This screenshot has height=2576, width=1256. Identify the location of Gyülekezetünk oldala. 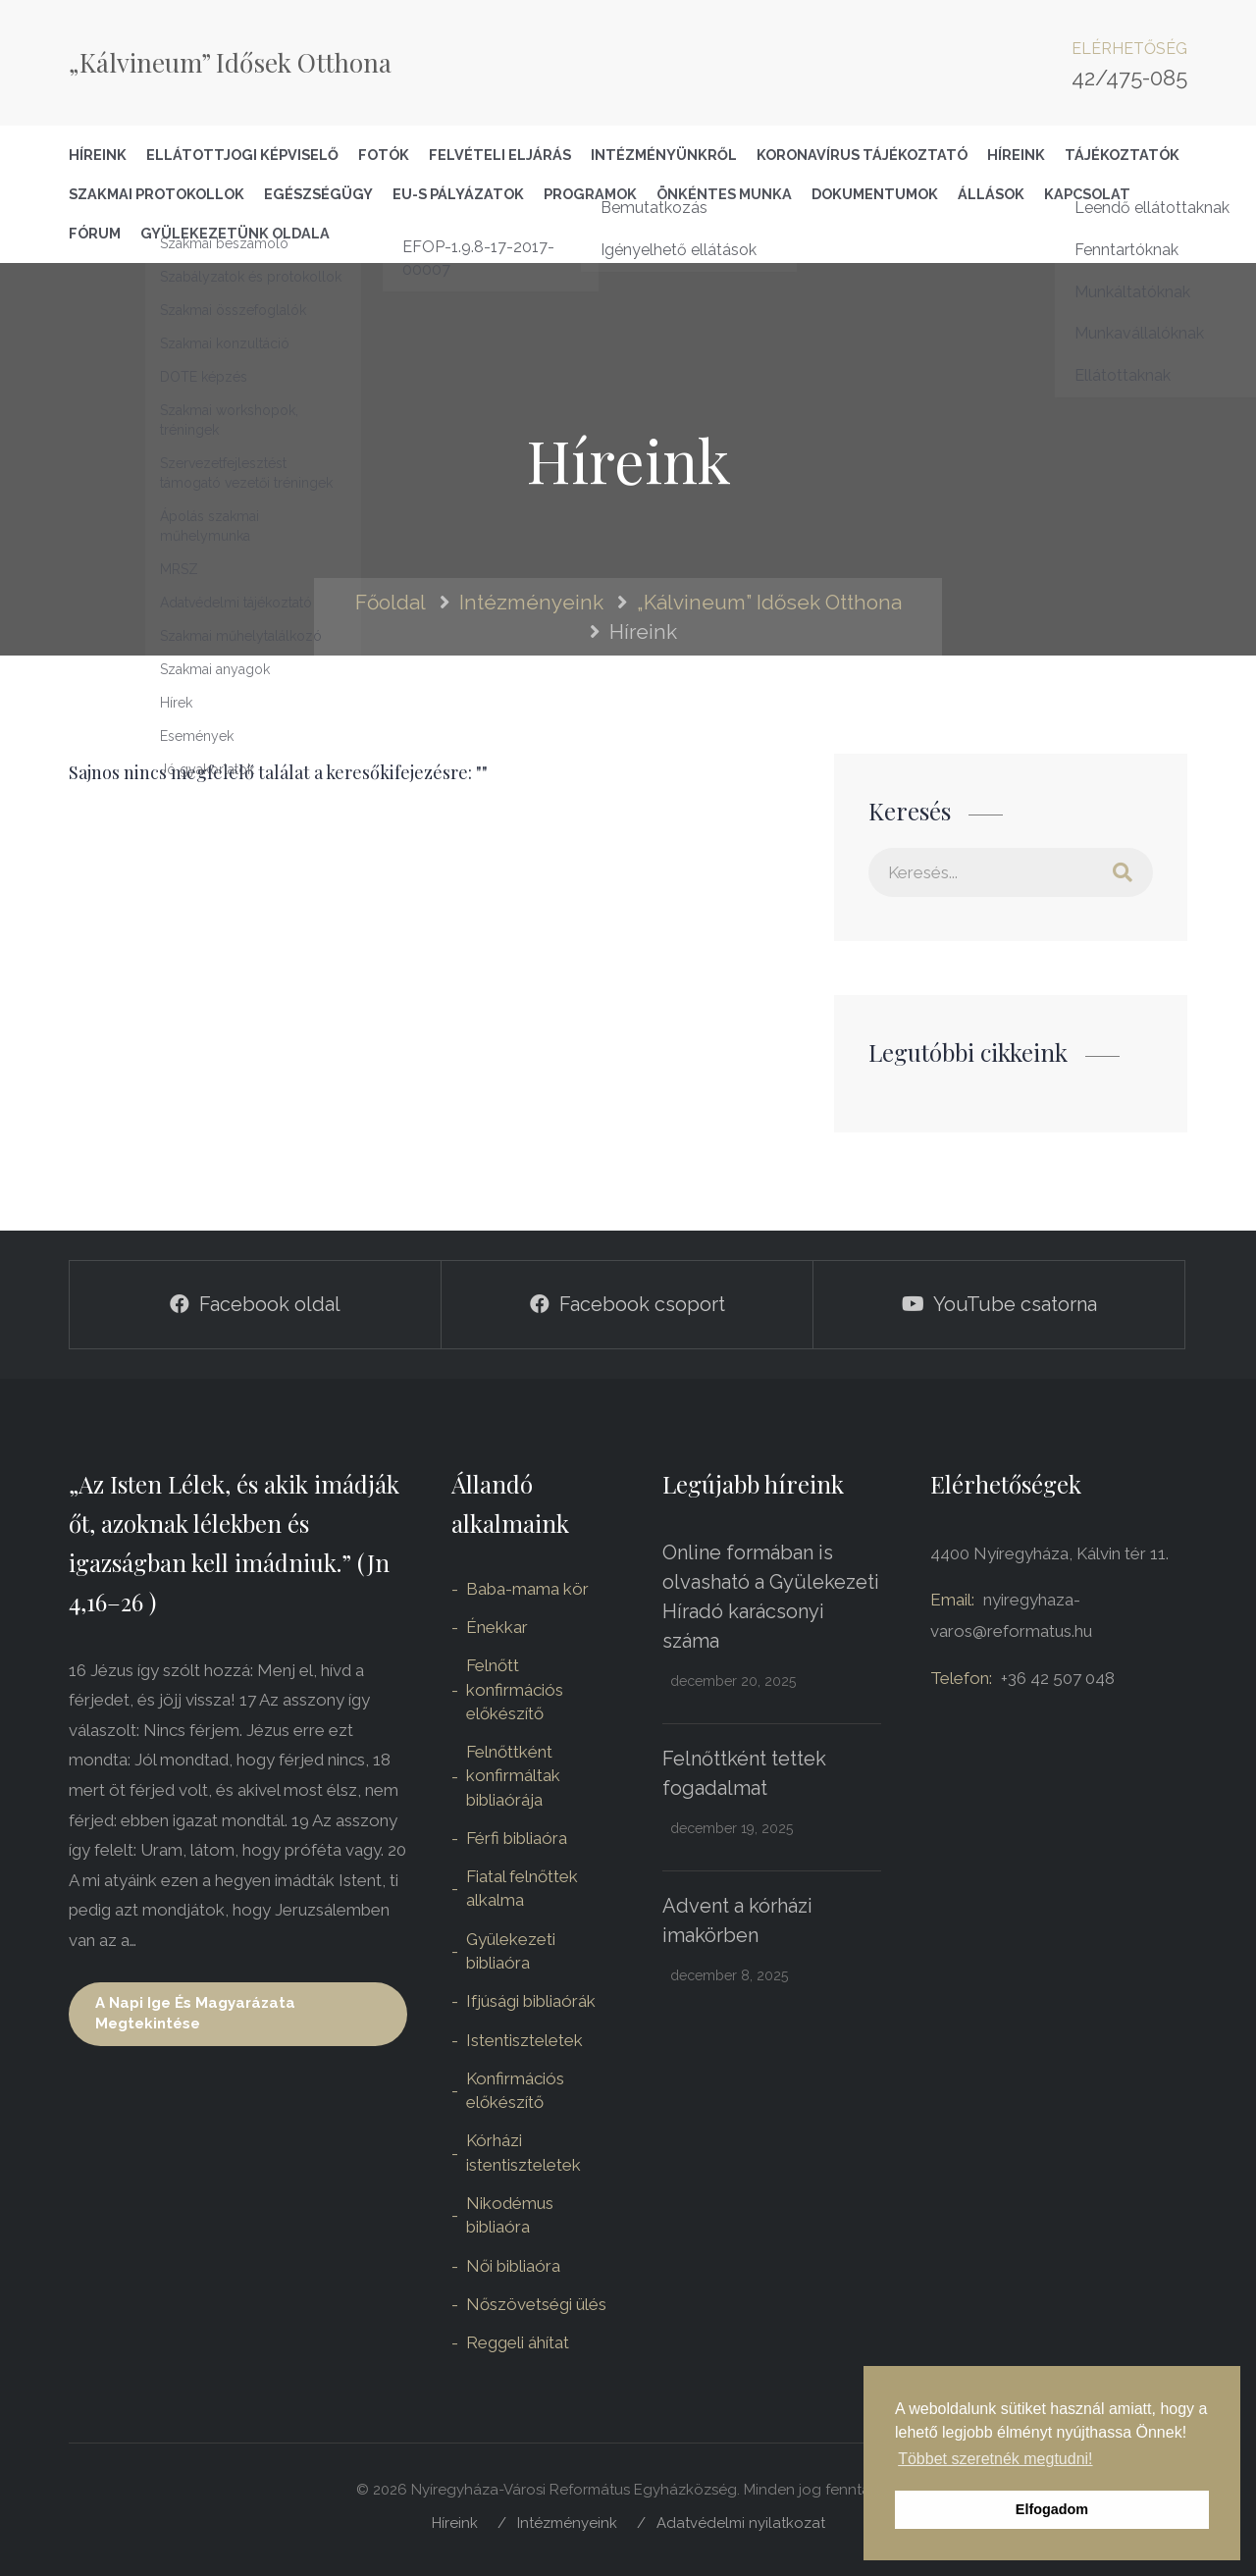
(235, 233).